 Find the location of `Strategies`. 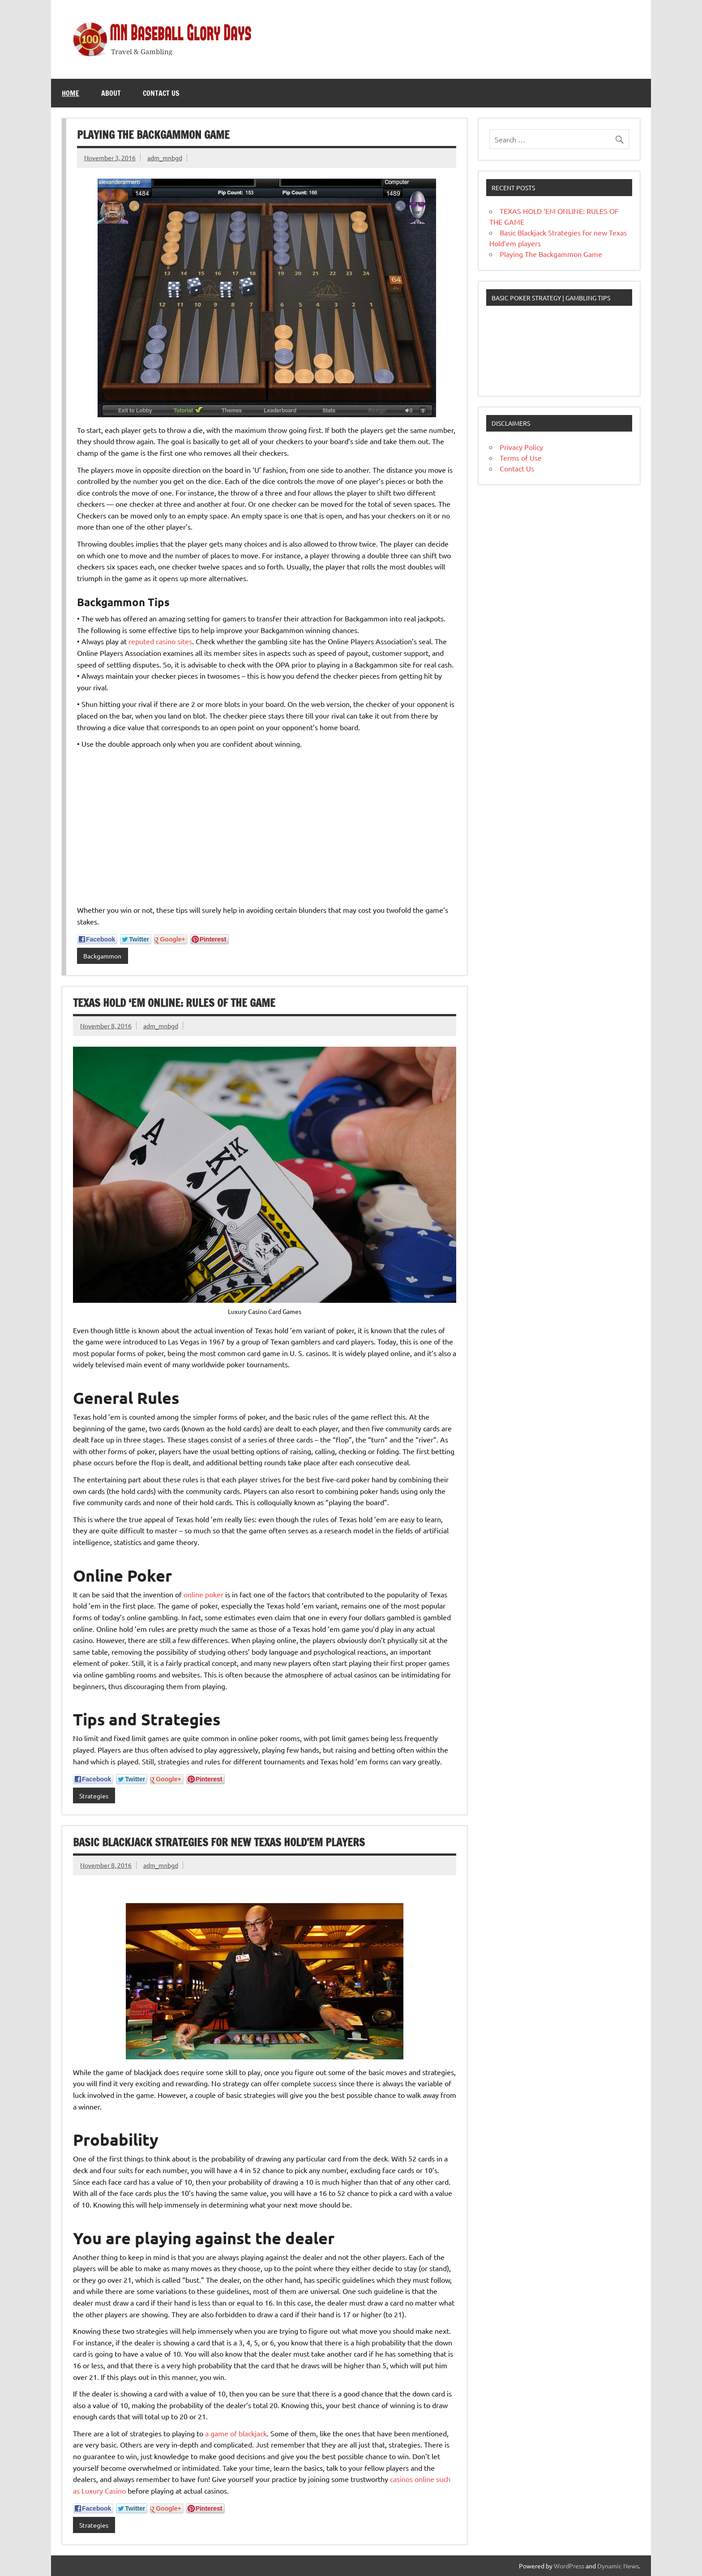

Strategies is located at coordinates (93, 1796).